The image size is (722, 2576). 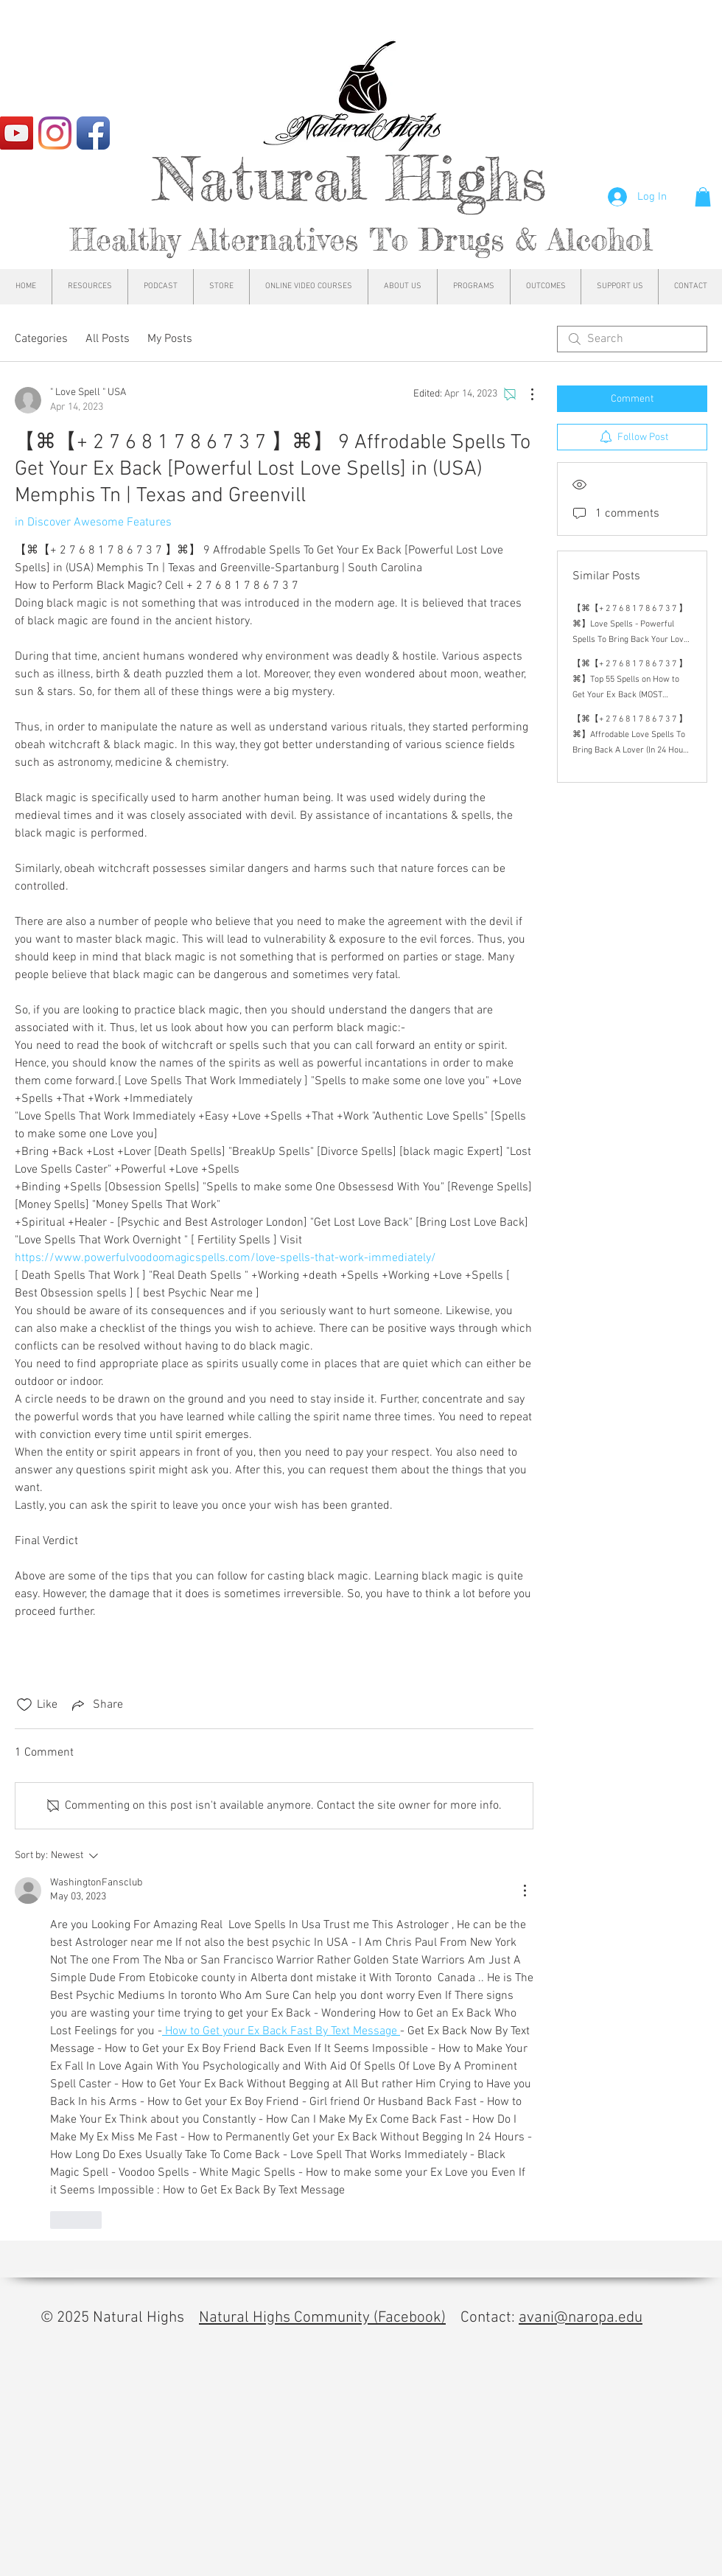 I want to click on [Share via link], so click(x=96, y=1705).